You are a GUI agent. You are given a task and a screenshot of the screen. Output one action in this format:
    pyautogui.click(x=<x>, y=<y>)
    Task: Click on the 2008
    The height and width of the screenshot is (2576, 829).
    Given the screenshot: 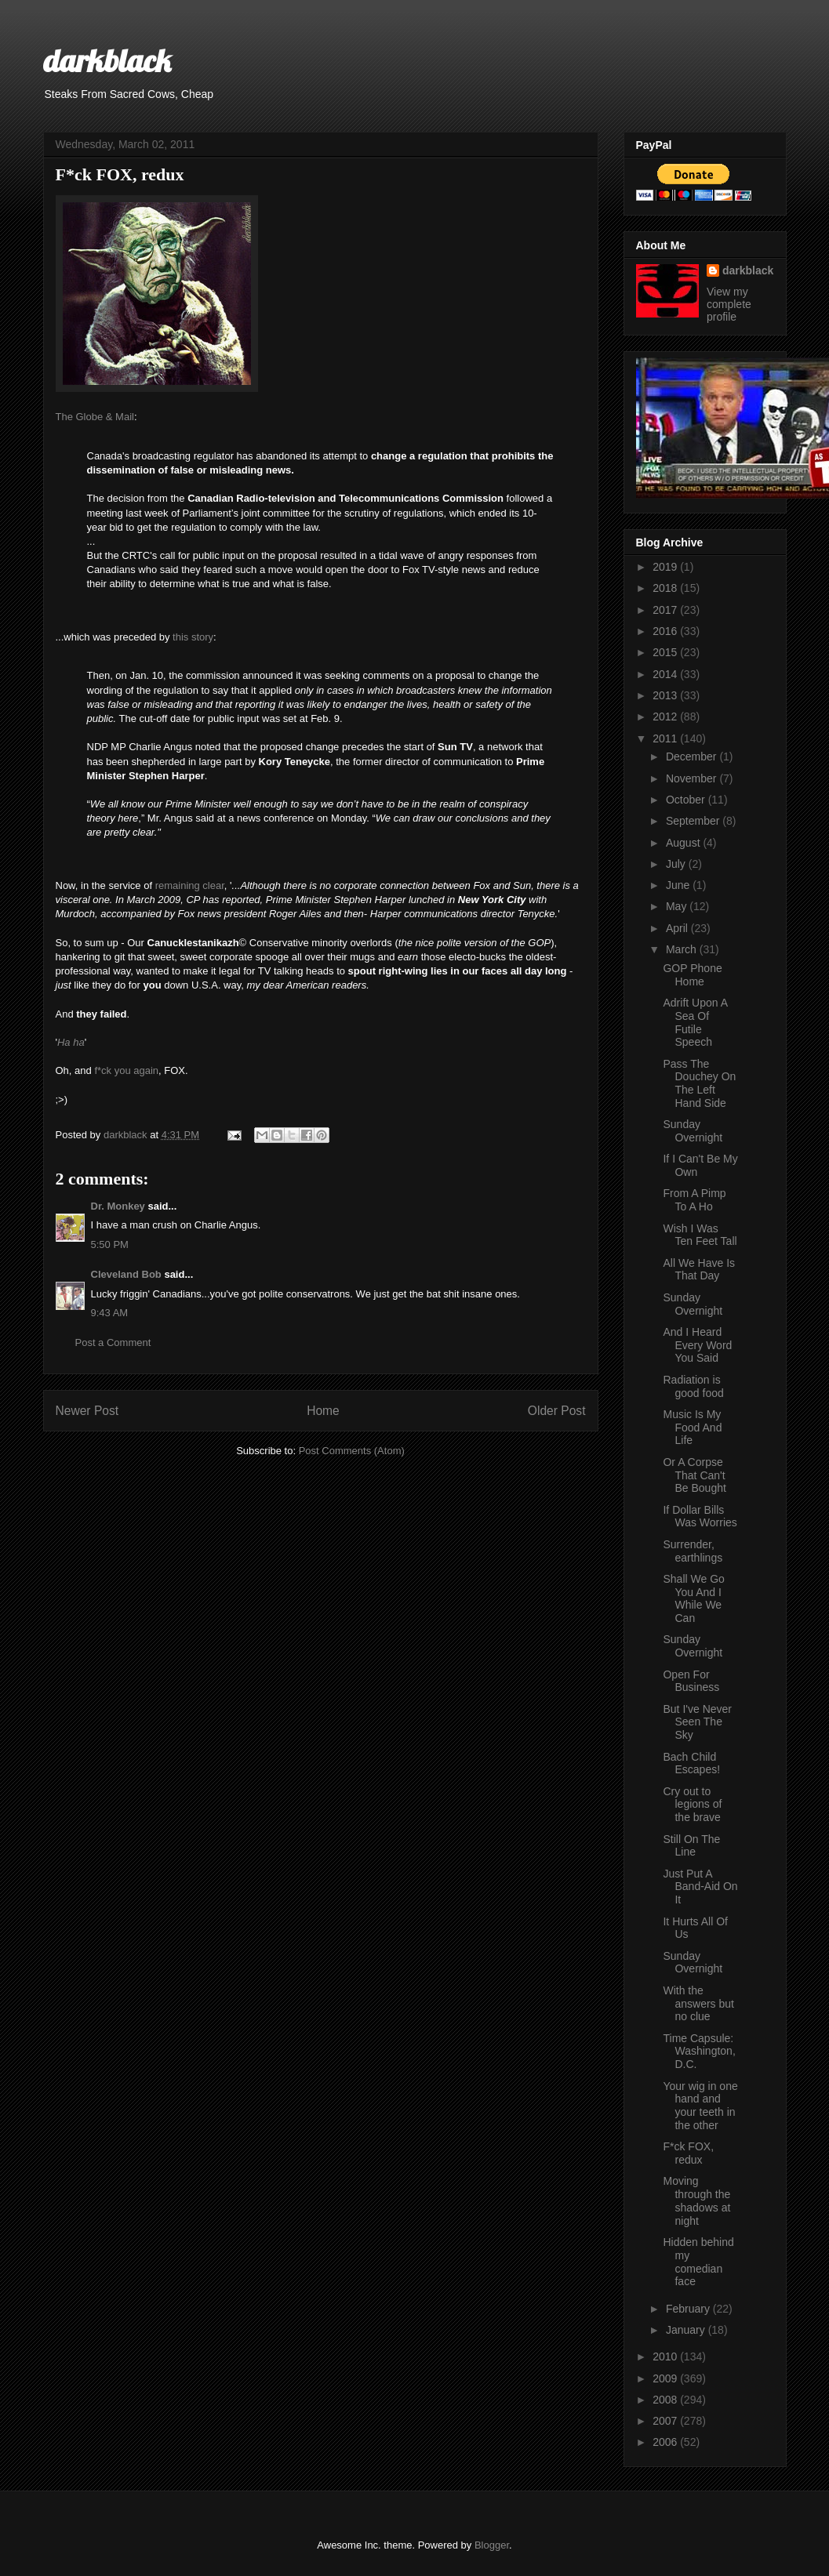 What is the action you would take?
    pyautogui.click(x=666, y=2399)
    